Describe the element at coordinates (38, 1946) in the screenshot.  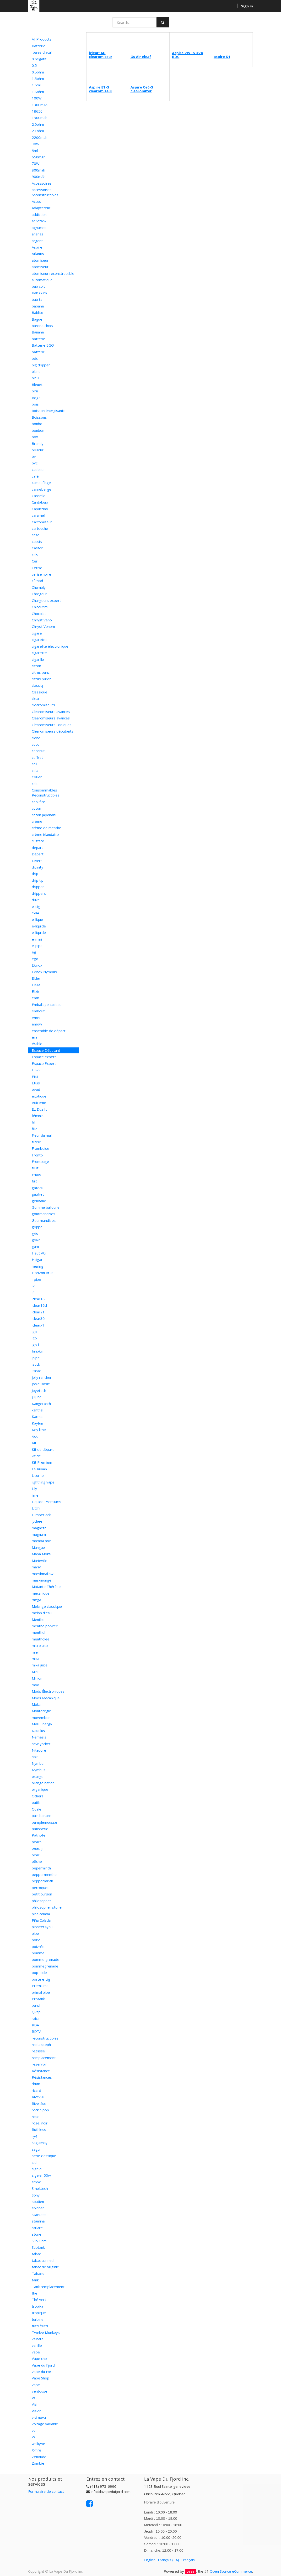
I see `poivrée` at that location.